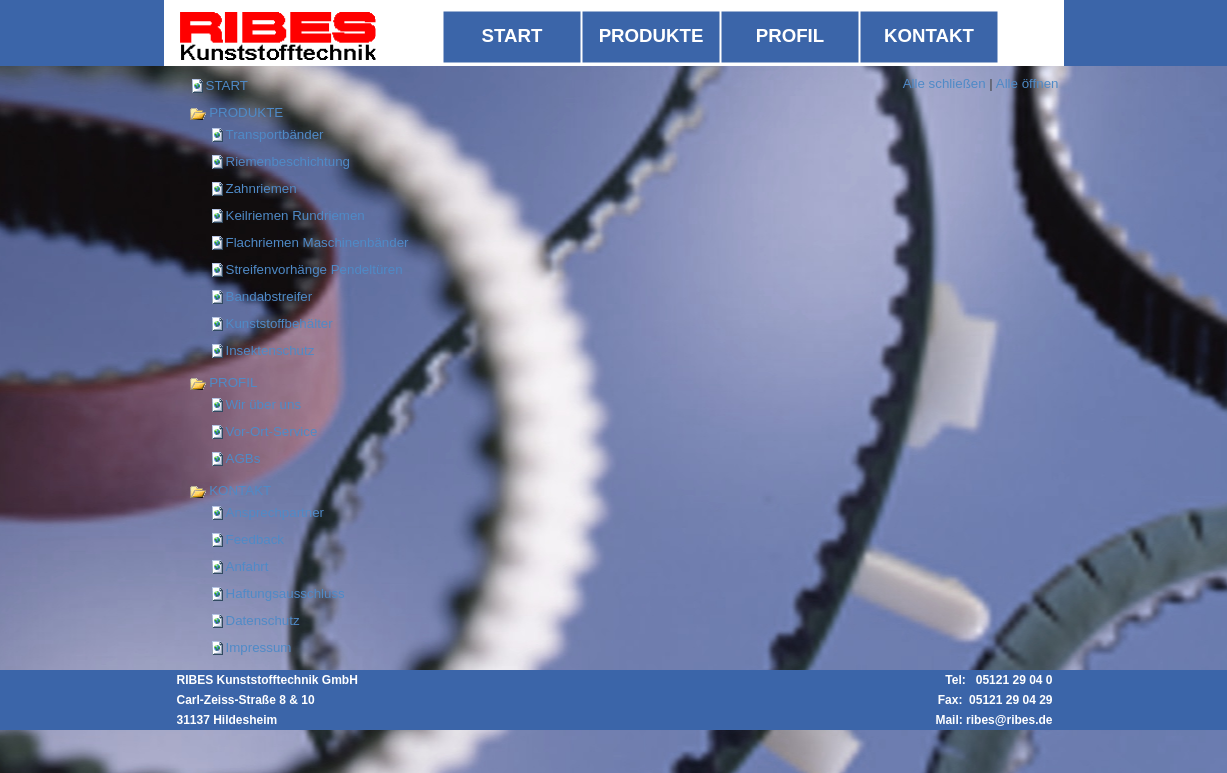  Describe the element at coordinates (261, 188) in the screenshot. I see `Zahnriemen` at that location.